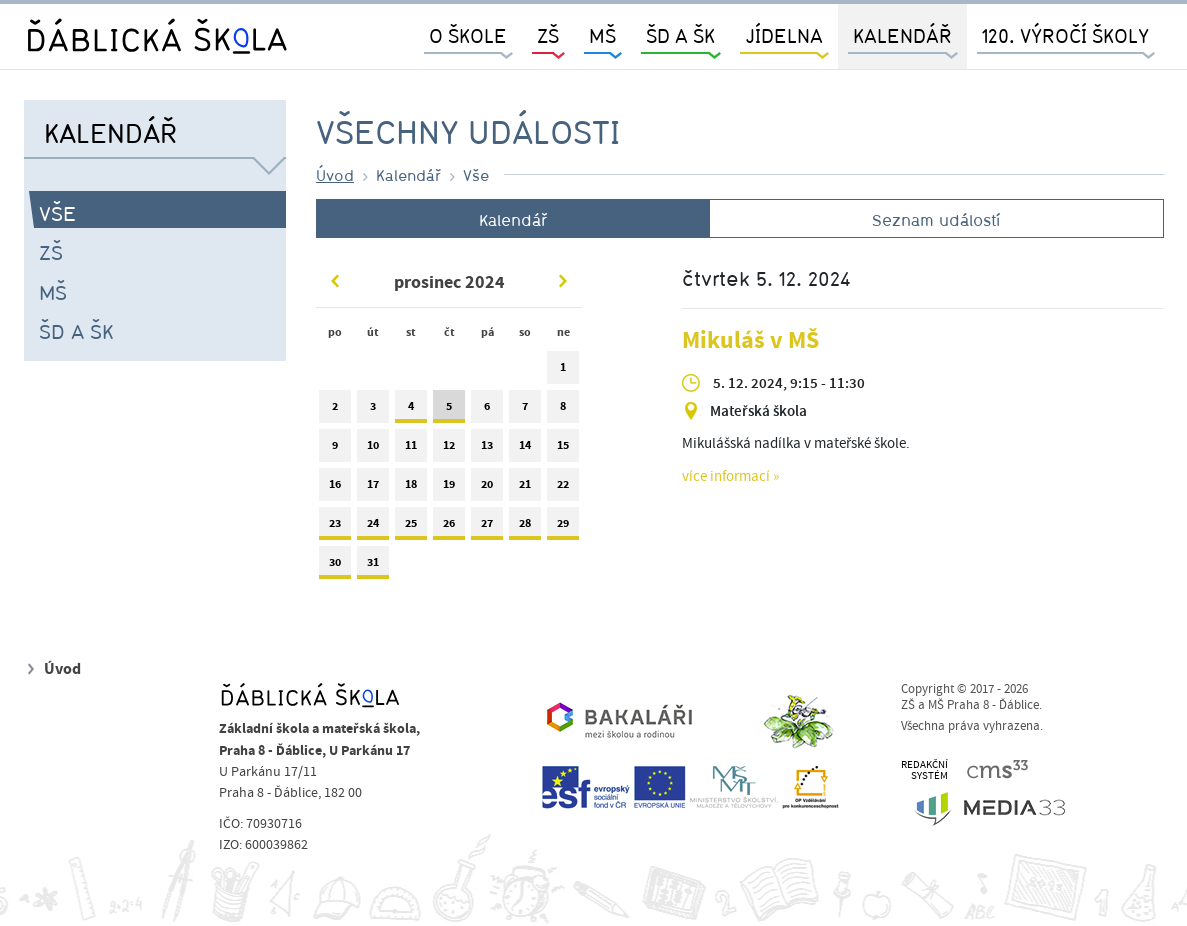 The height and width of the screenshot is (926, 1187). I want to click on 22 [tab], so click(563, 488).